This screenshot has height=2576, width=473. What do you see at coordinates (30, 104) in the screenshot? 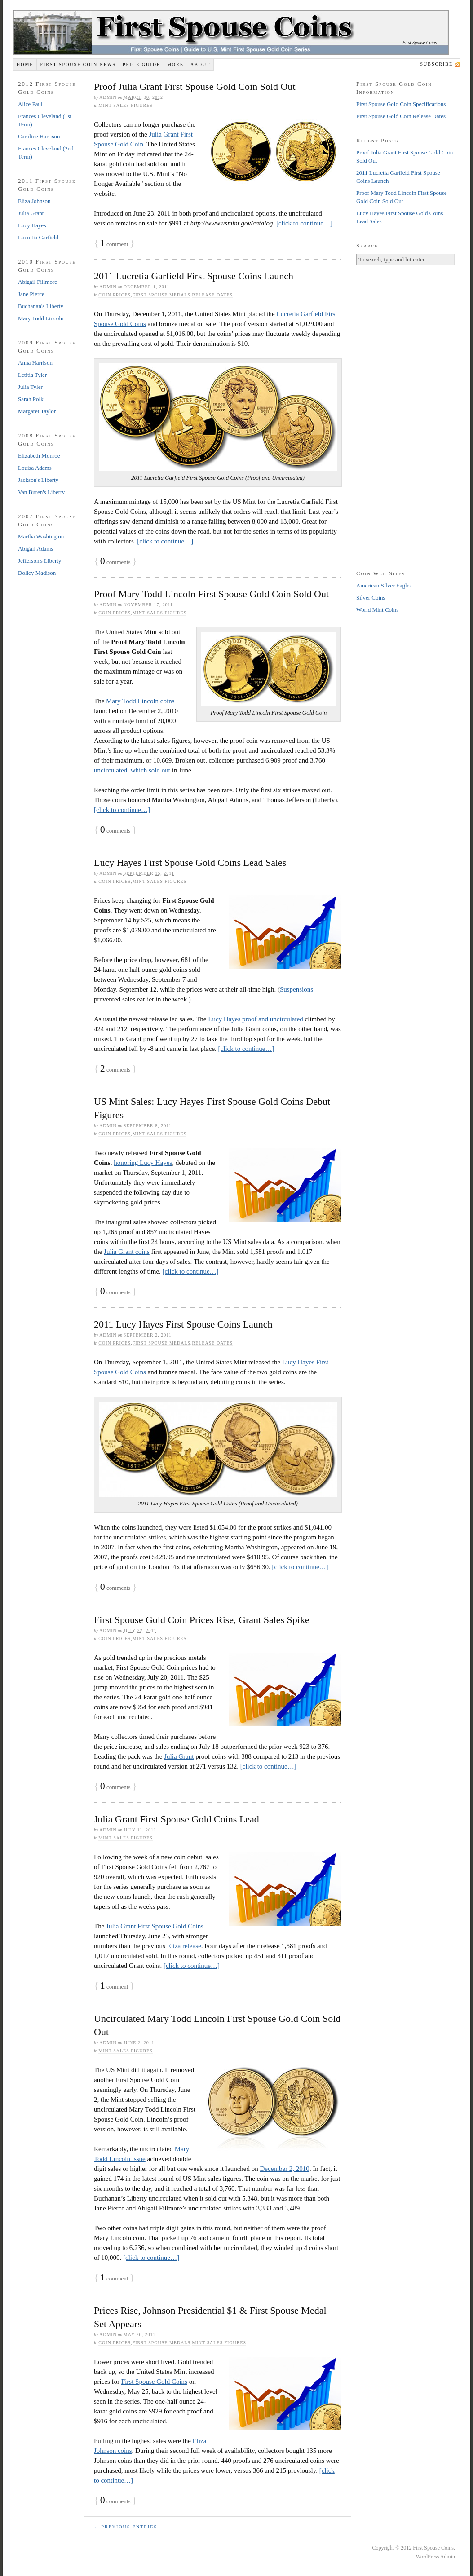
I see `Alice Paul` at bounding box center [30, 104].